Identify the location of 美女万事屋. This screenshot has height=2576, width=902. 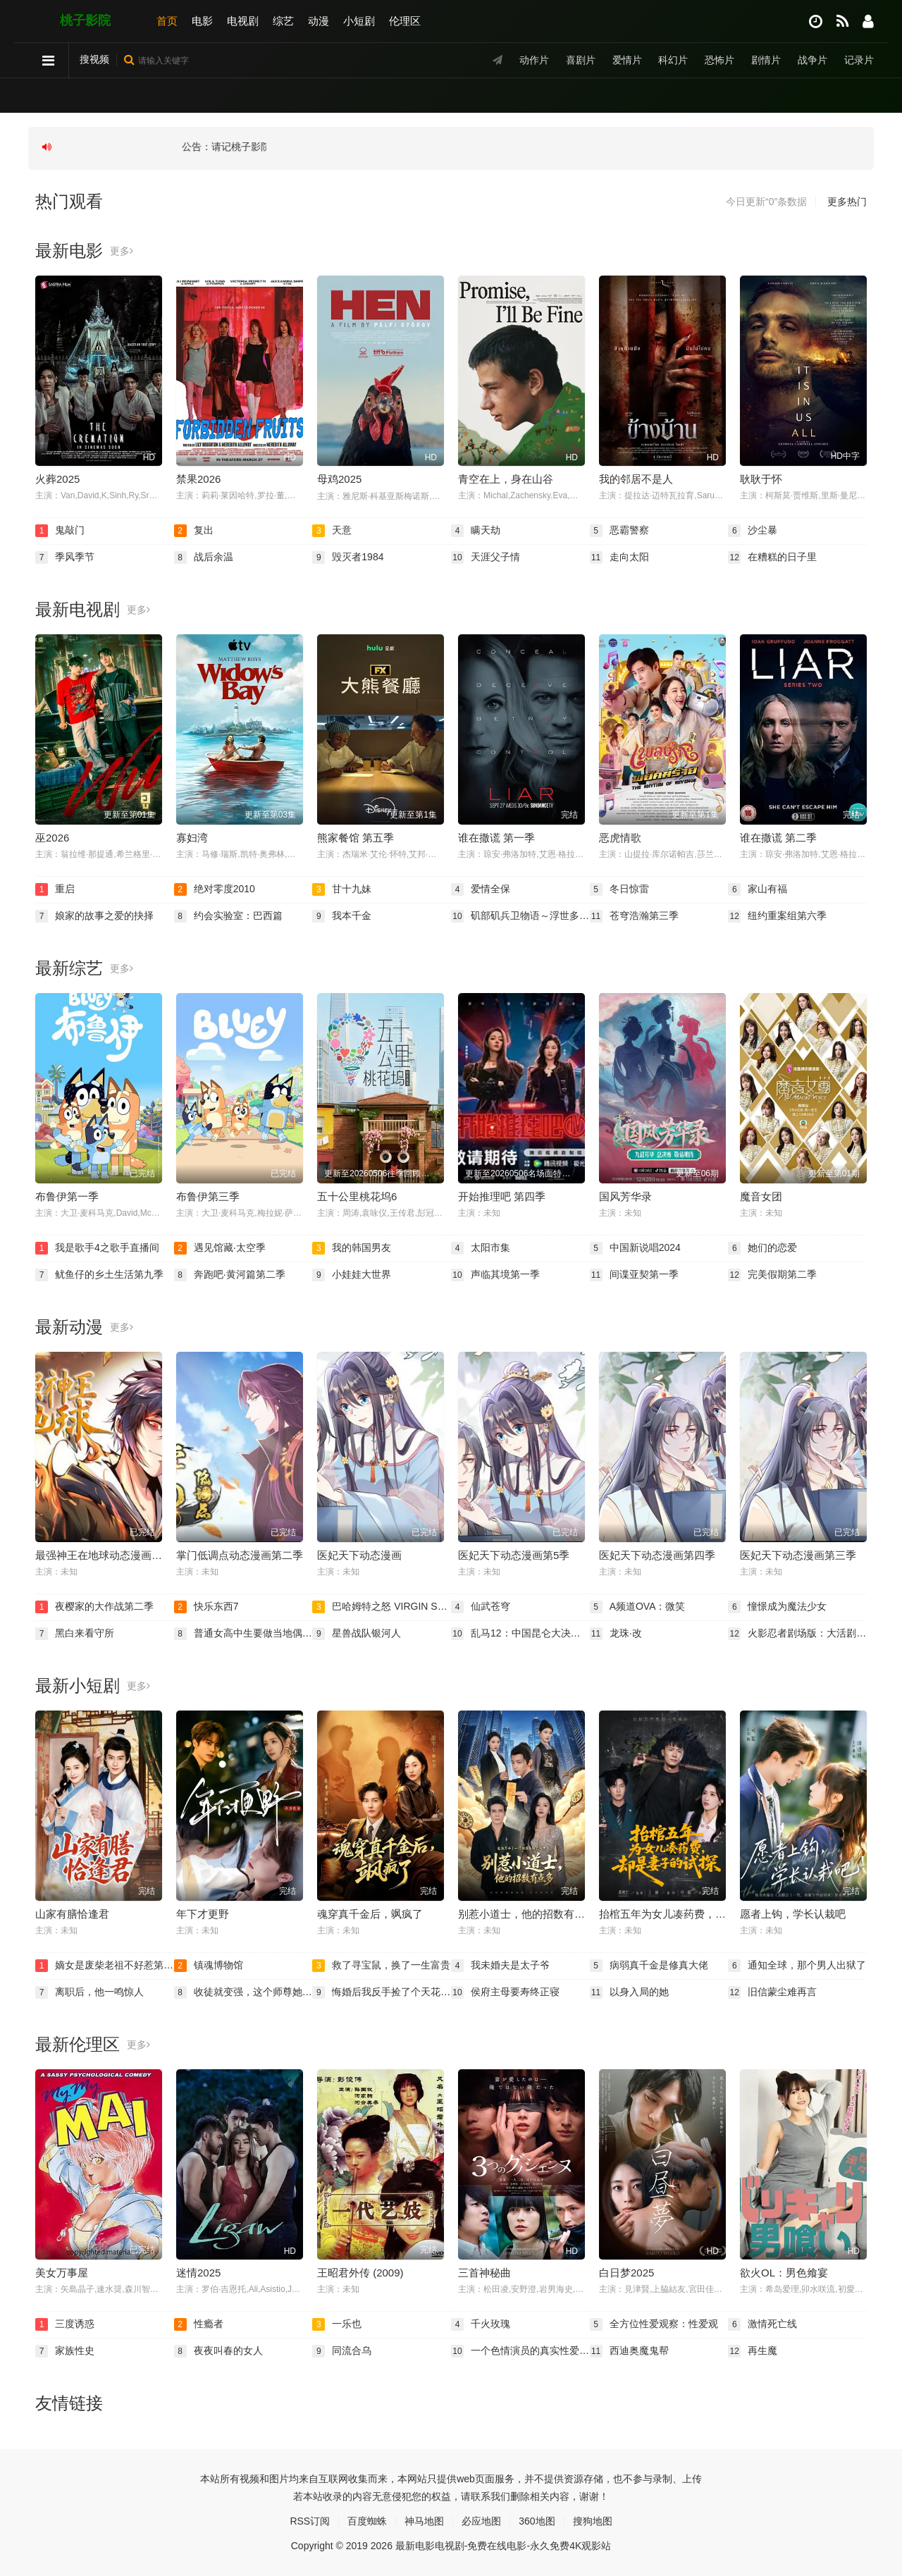
(61, 2273).